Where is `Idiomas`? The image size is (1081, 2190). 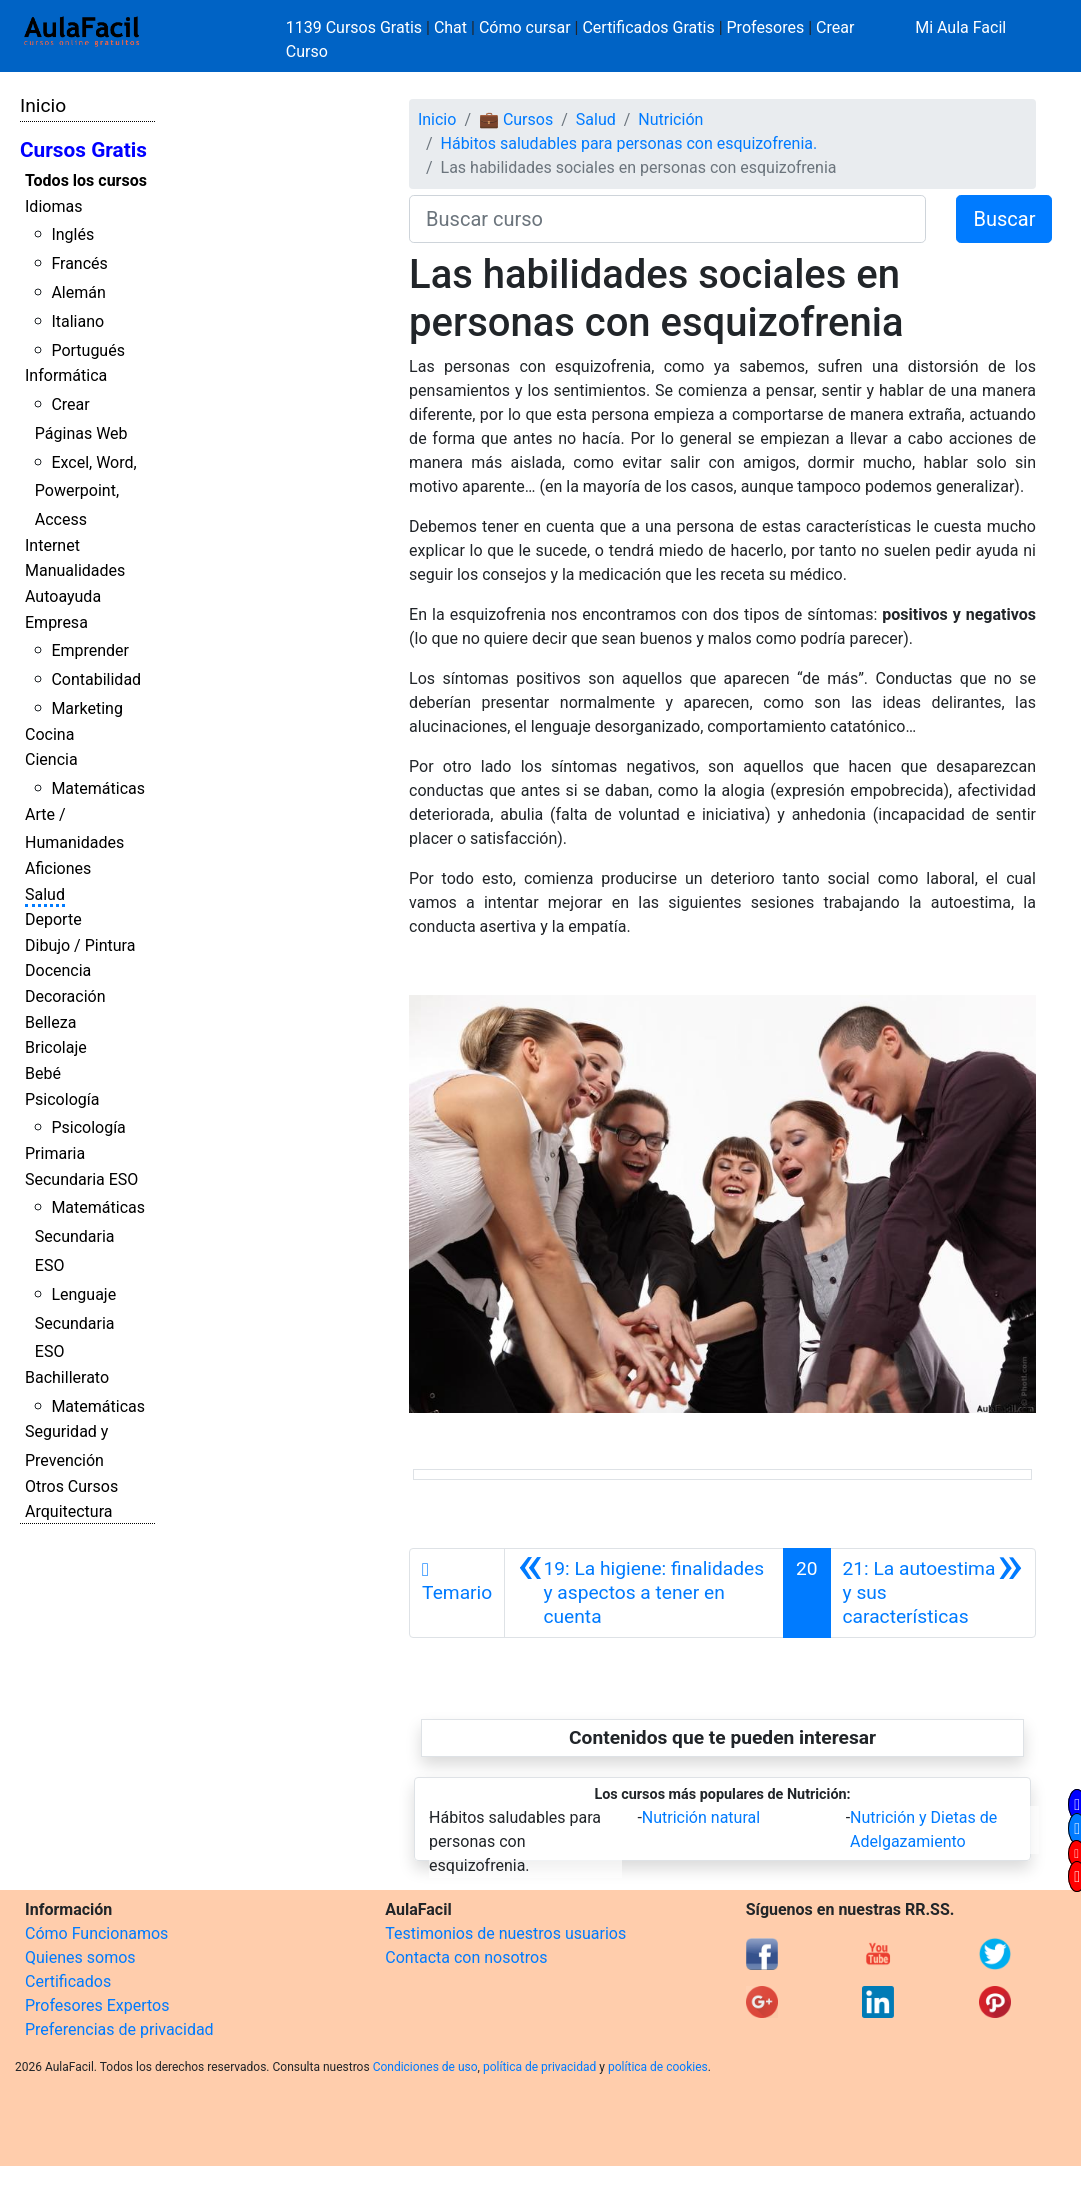
Idiomas is located at coordinates (53, 206).